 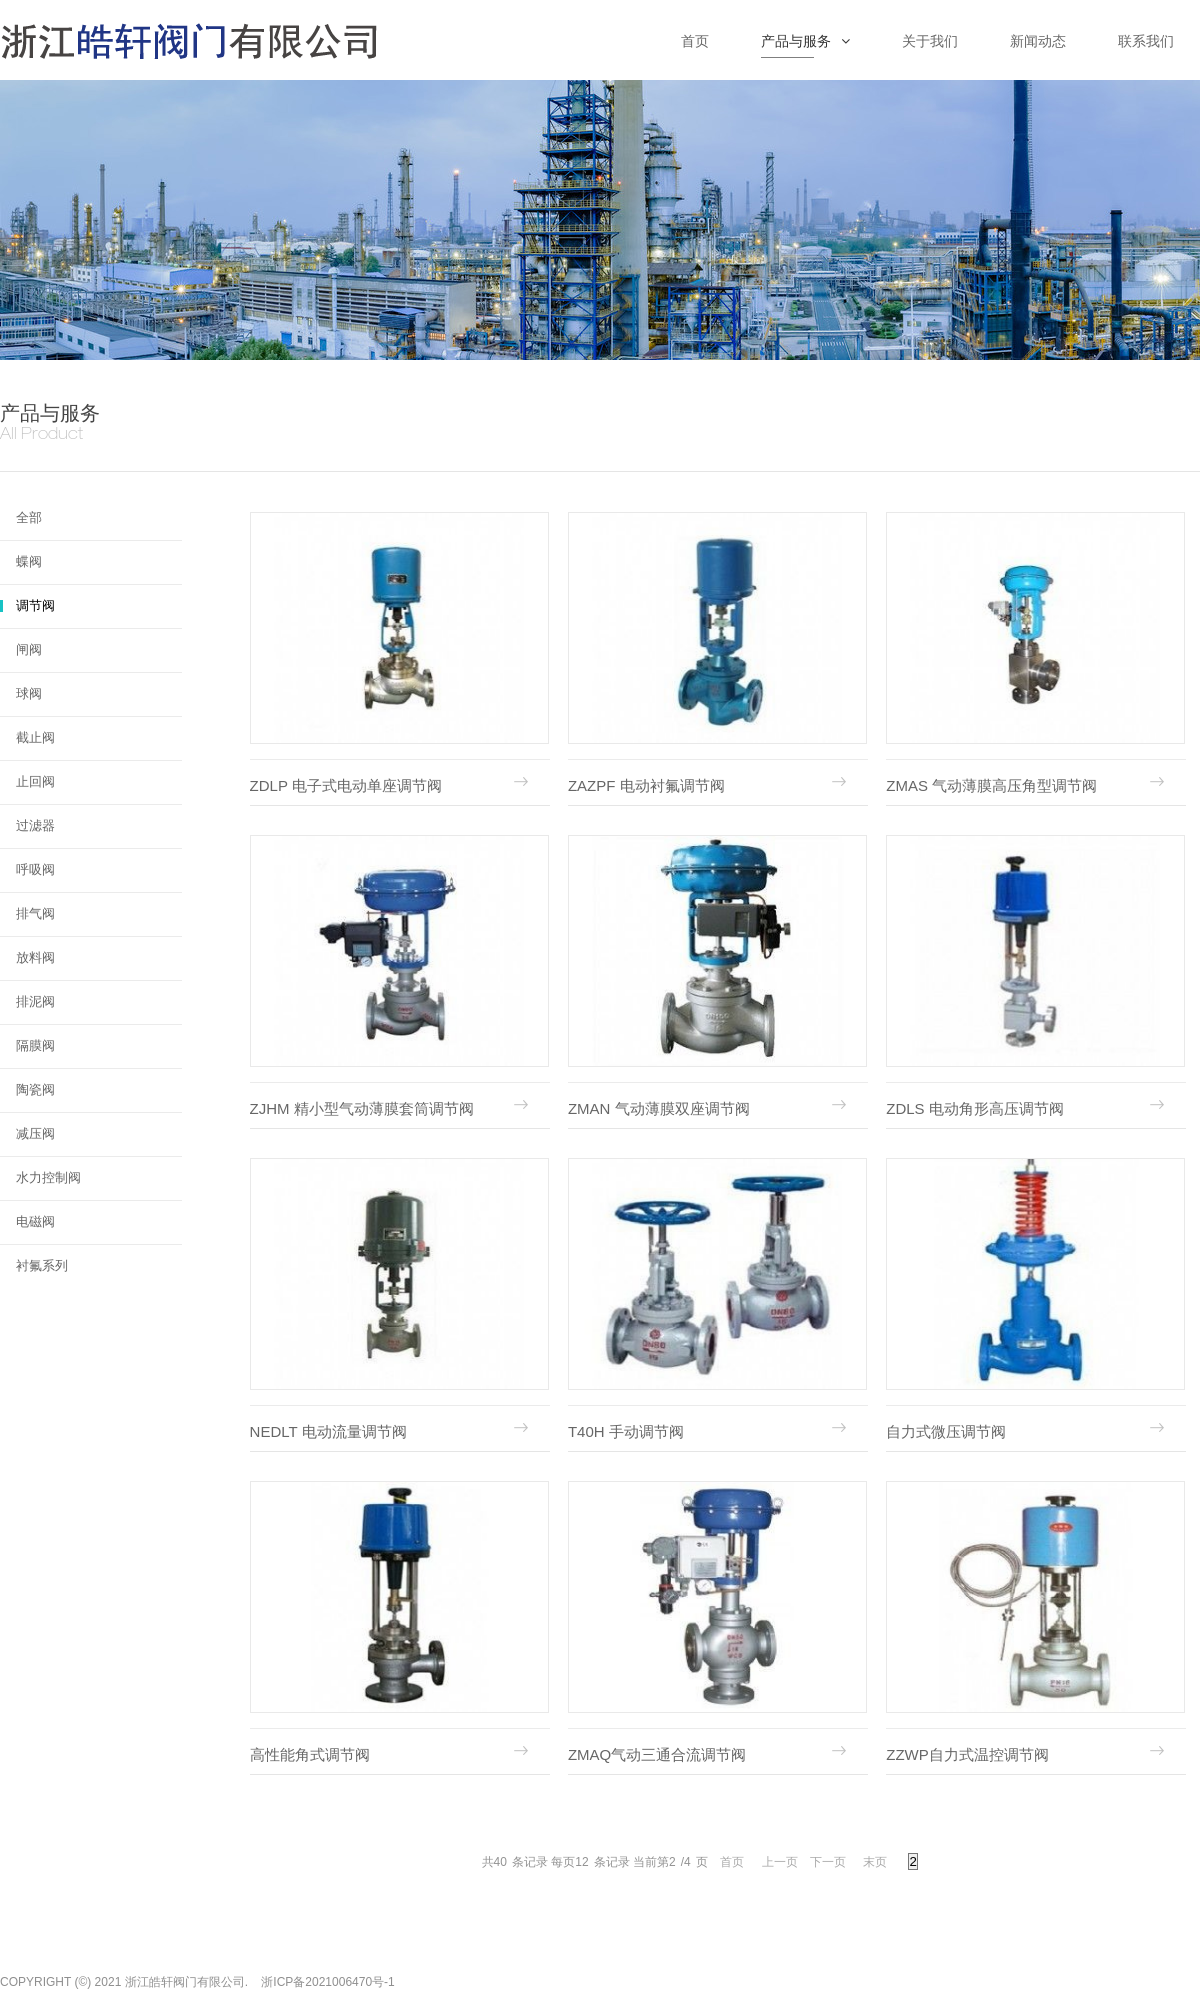 What do you see at coordinates (35, 605) in the screenshot?
I see `调节阀` at bounding box center [35, 605].